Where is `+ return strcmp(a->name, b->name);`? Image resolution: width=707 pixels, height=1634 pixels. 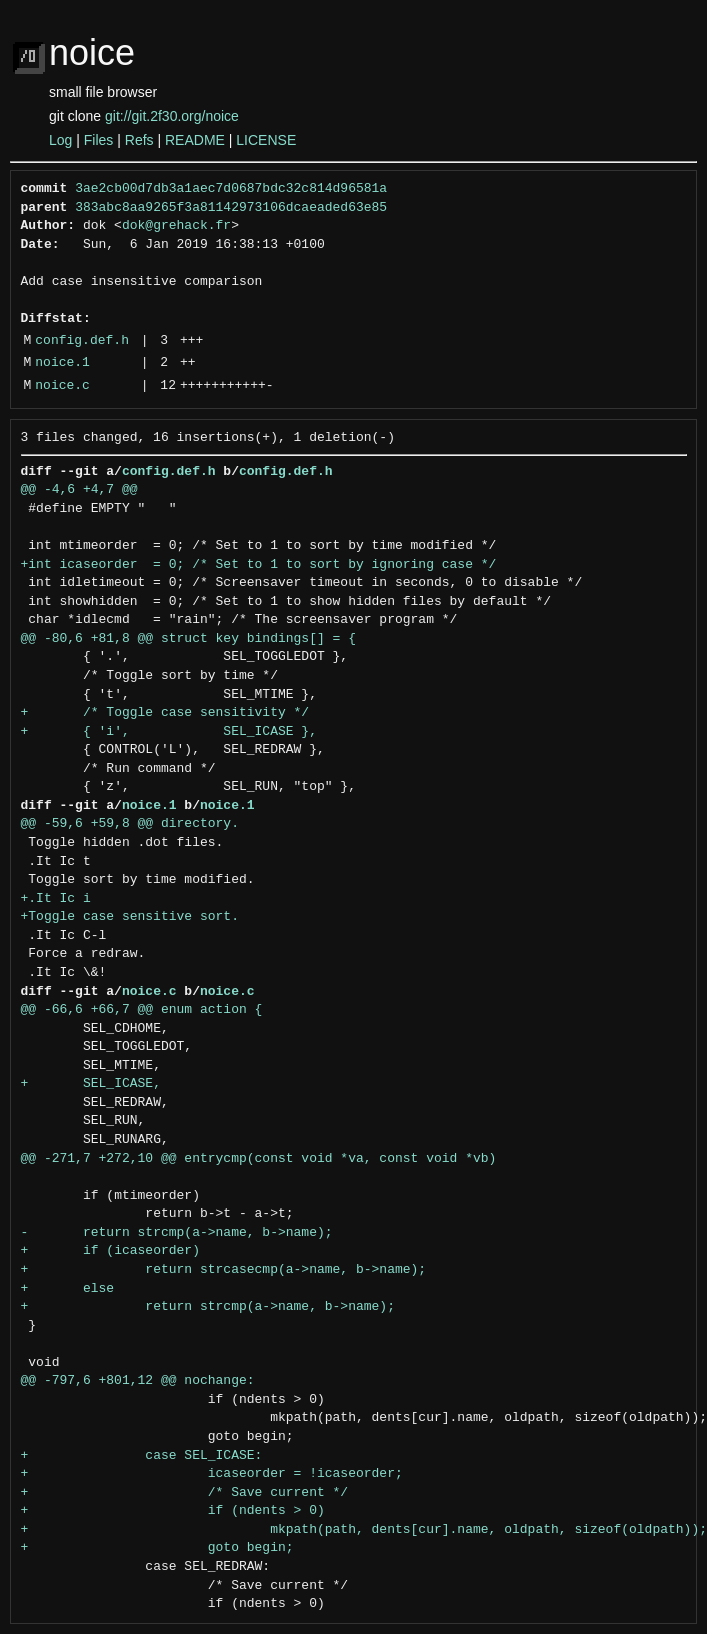
+ return strcmp(a->name, b->name); is located at coordinates (208, 1307).